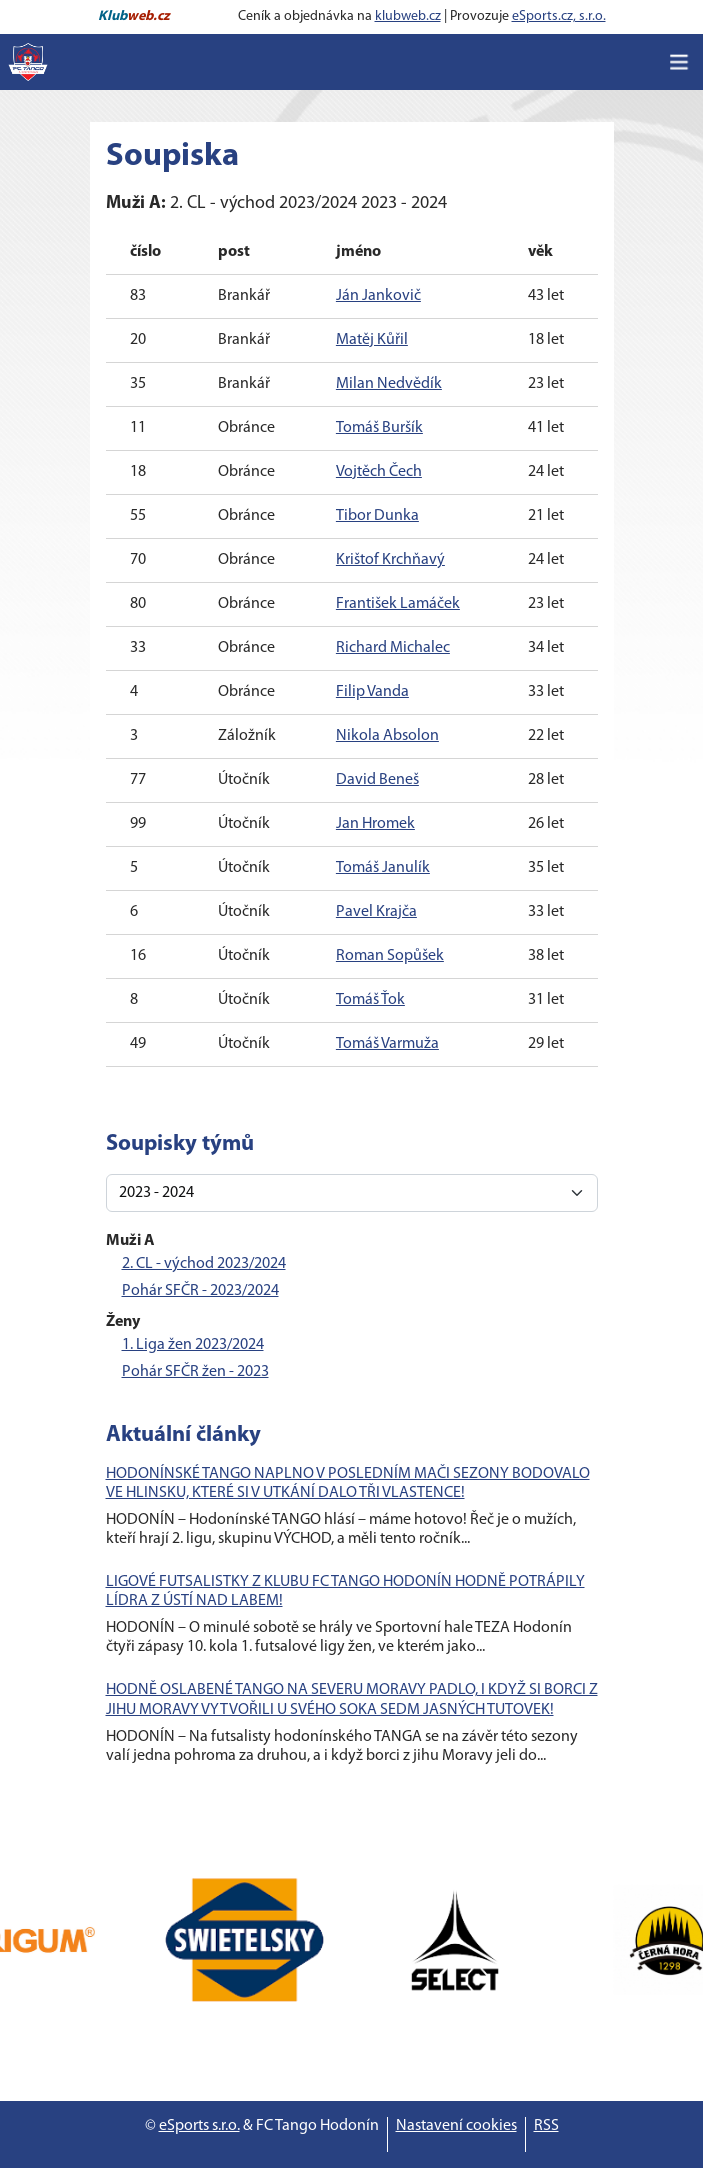  I want to click on Jan Hromek, so click(375, 824).